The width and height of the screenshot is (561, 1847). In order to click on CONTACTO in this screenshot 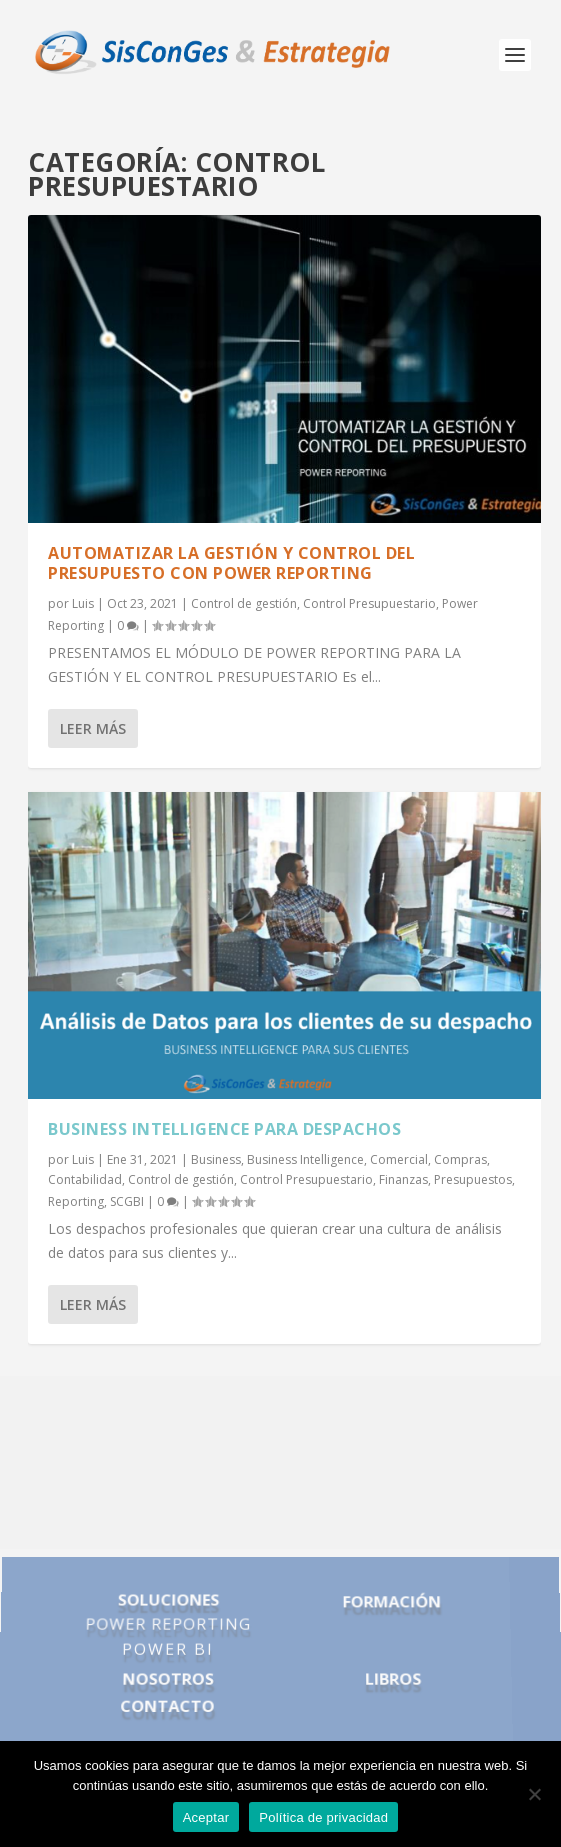, I will do `click(167, 1700)`.